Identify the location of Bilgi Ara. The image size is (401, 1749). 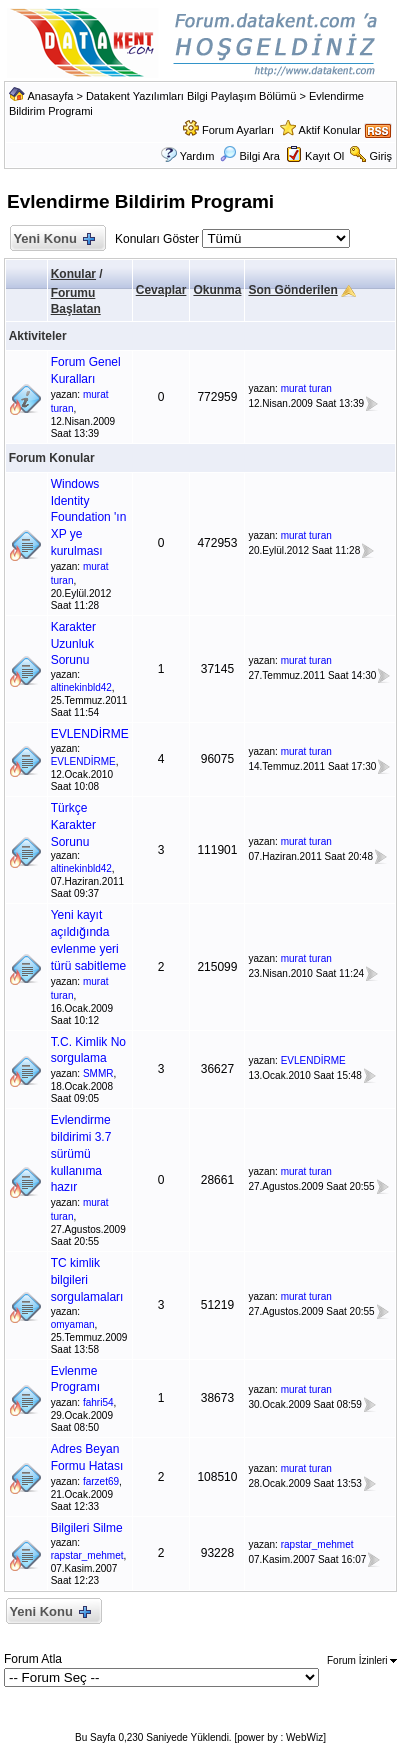
(249, 156).